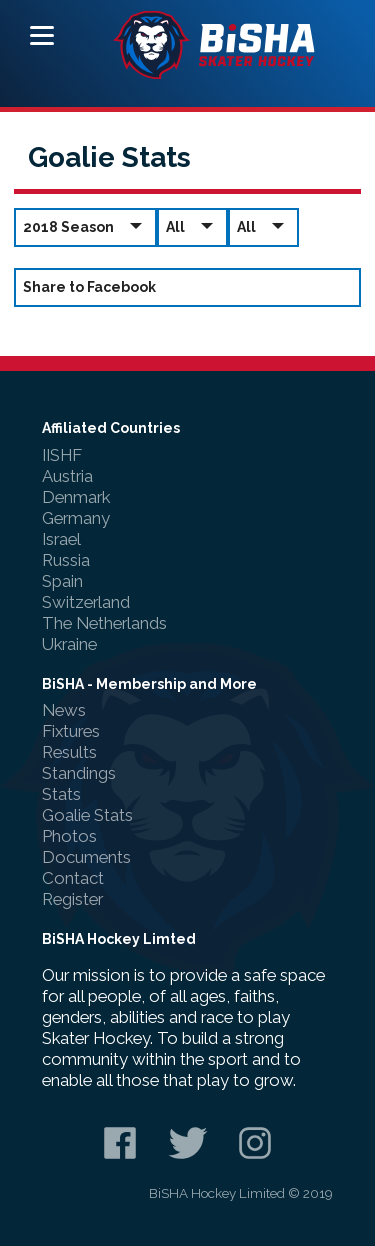  Describe the element at coordinates (192, 226) in the screenshot. I see `All` at that location.